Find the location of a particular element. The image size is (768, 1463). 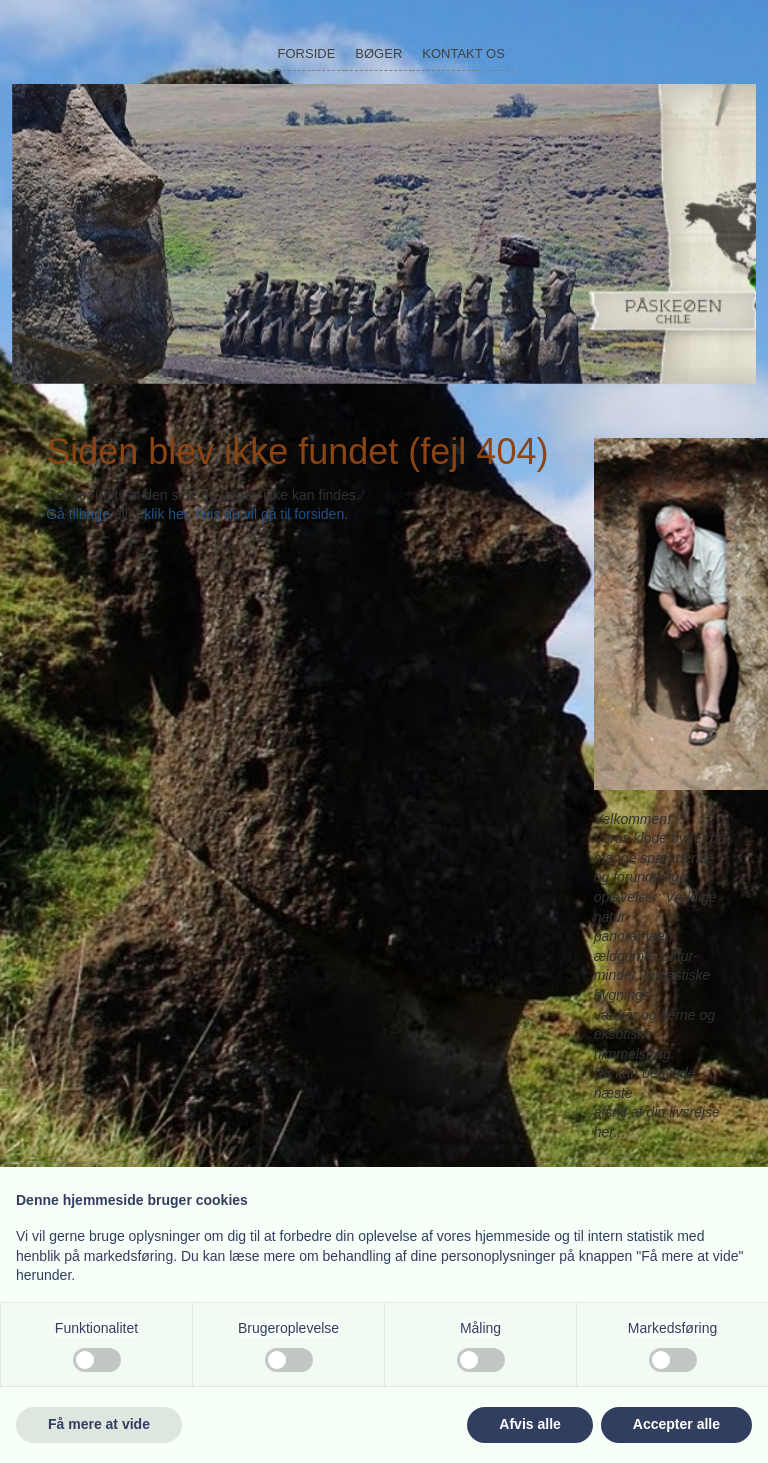

Bøger is located at coordinates (378, 53).